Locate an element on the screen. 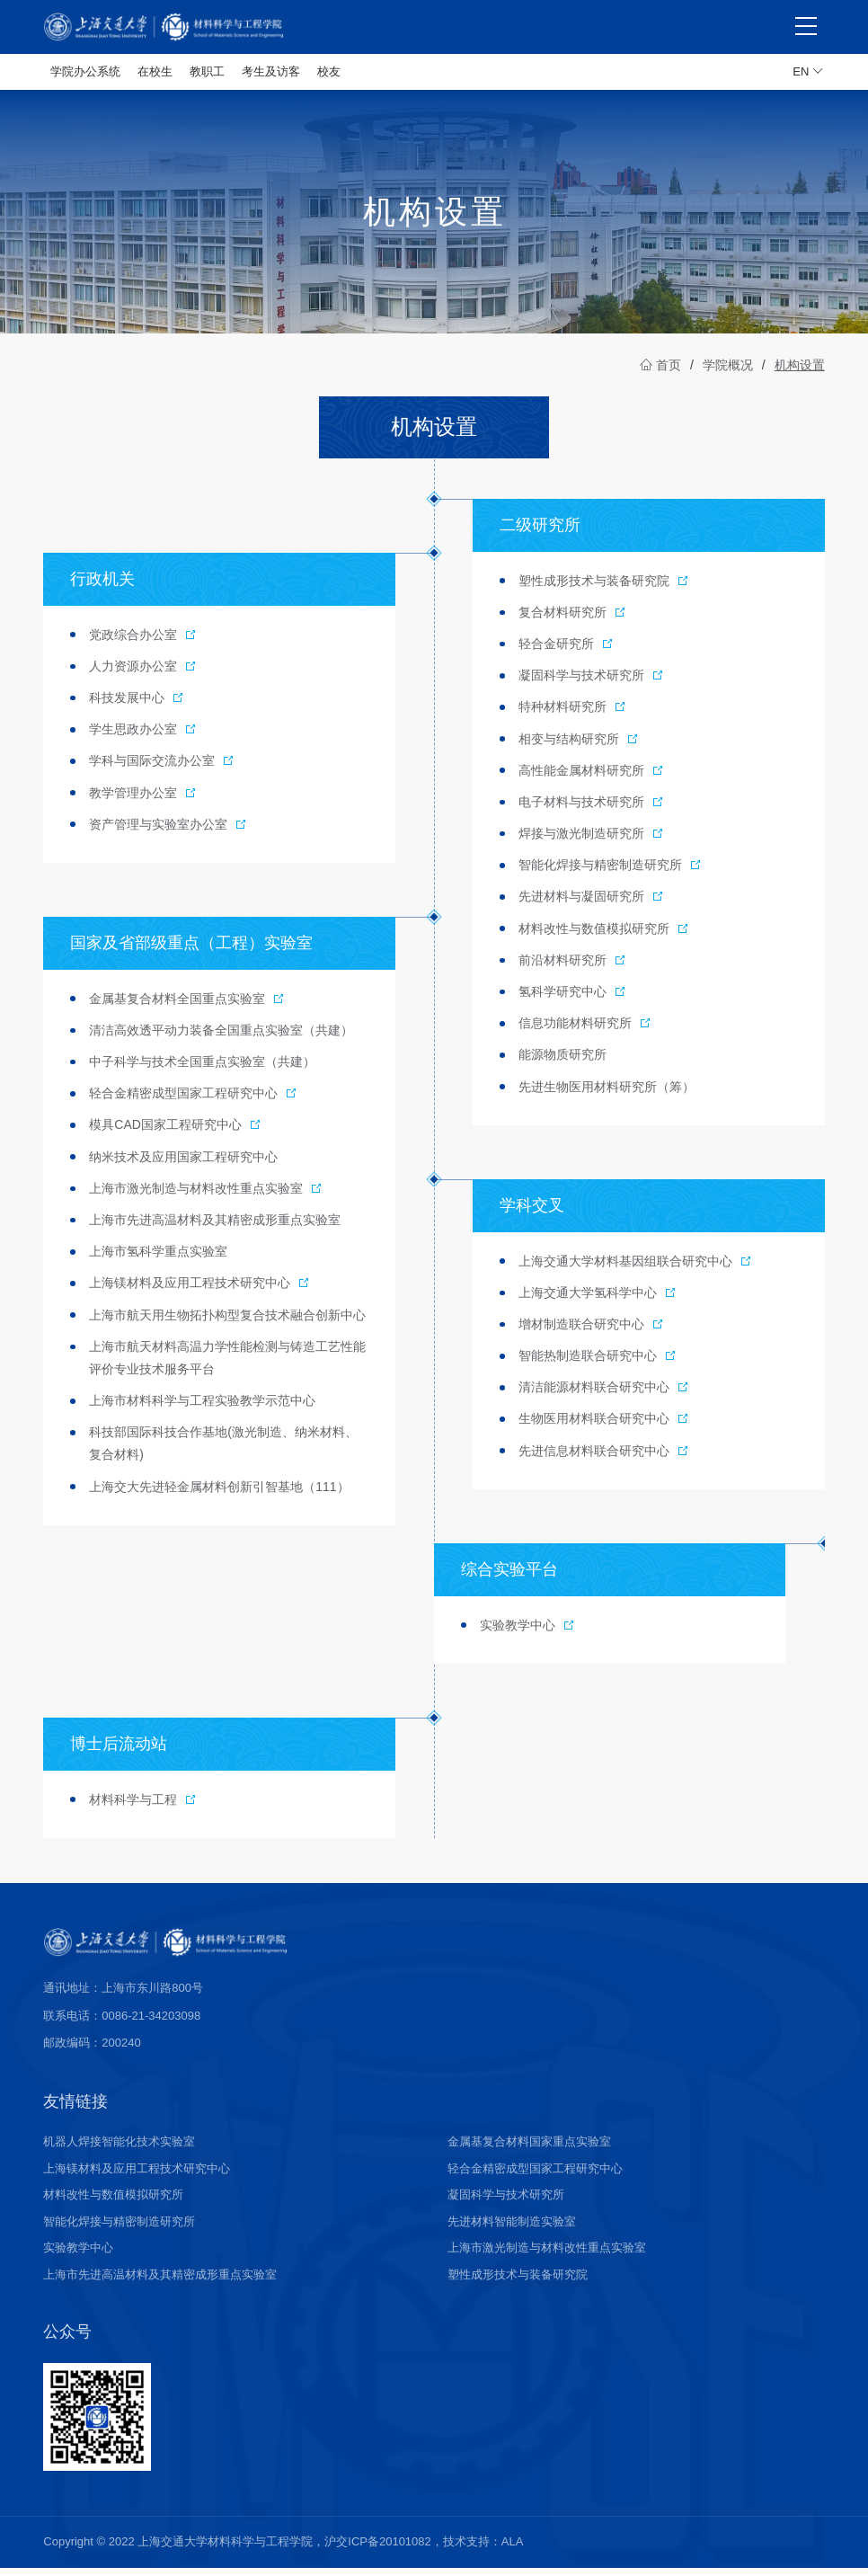  特种材料研究所 is located at coordinates (572, 714).